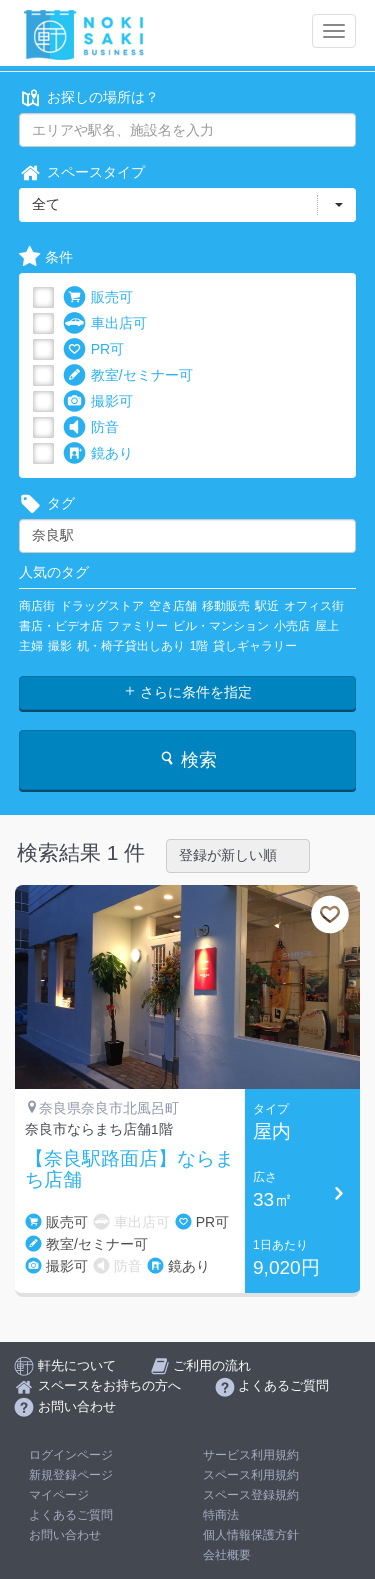  What do you see at coordinates (221, 626) in the screenshot?
I see `ビル・マンション` at bounding box center [221, 626].